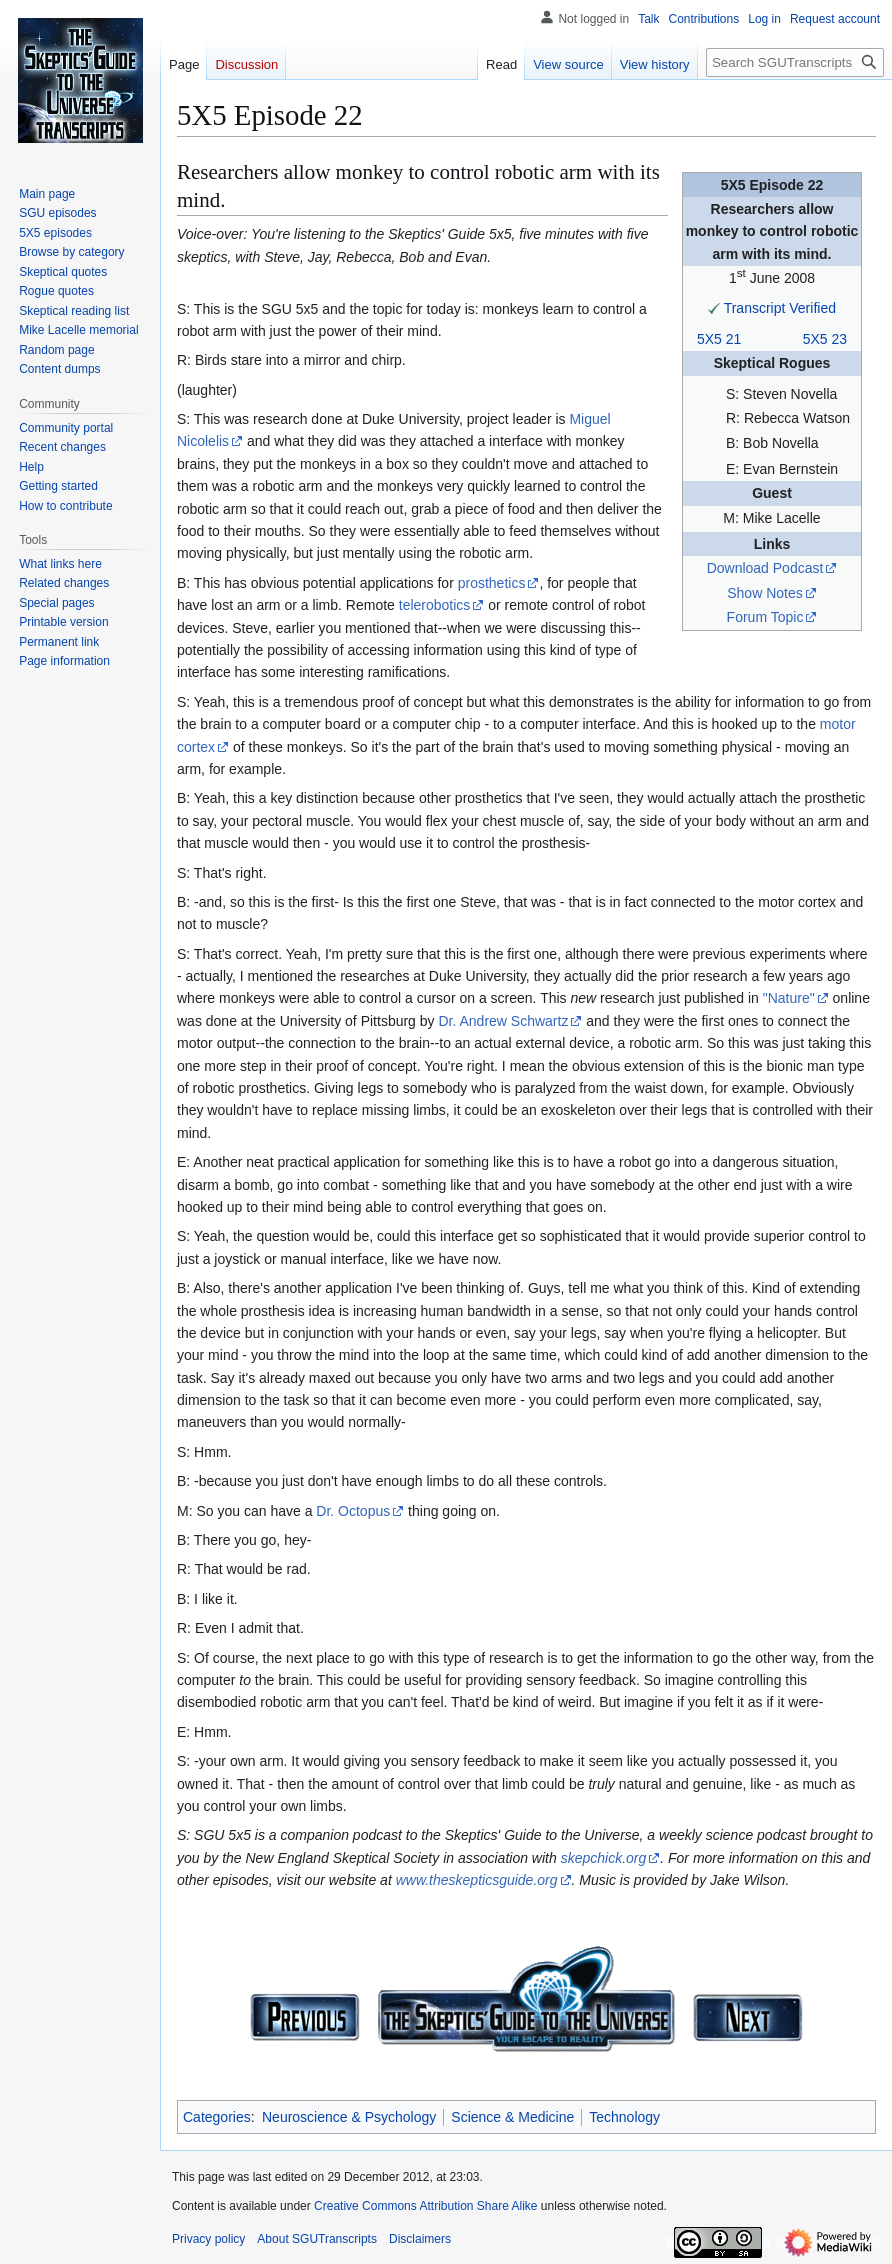 The width and height of the screenshot is (892, 2264). Describe the element at coordinates (208, 2239) in the screenshot. I see `Privacy policy` at that location.